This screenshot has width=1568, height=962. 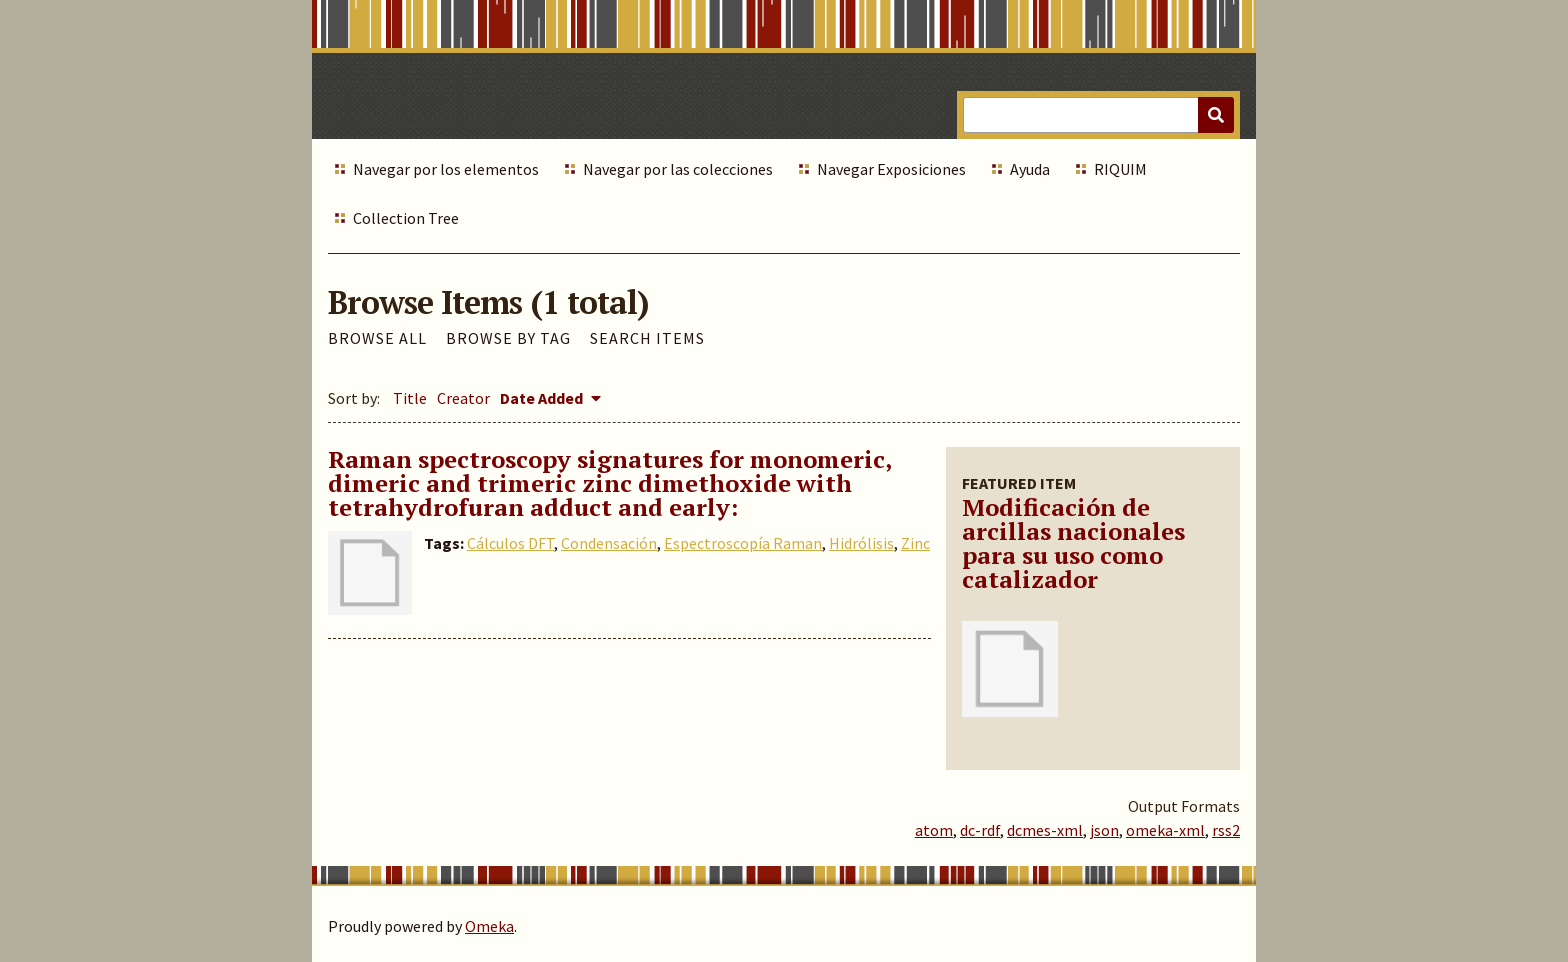 I want to click on Title [Sort ascending Title], so click(x=410, y=398).